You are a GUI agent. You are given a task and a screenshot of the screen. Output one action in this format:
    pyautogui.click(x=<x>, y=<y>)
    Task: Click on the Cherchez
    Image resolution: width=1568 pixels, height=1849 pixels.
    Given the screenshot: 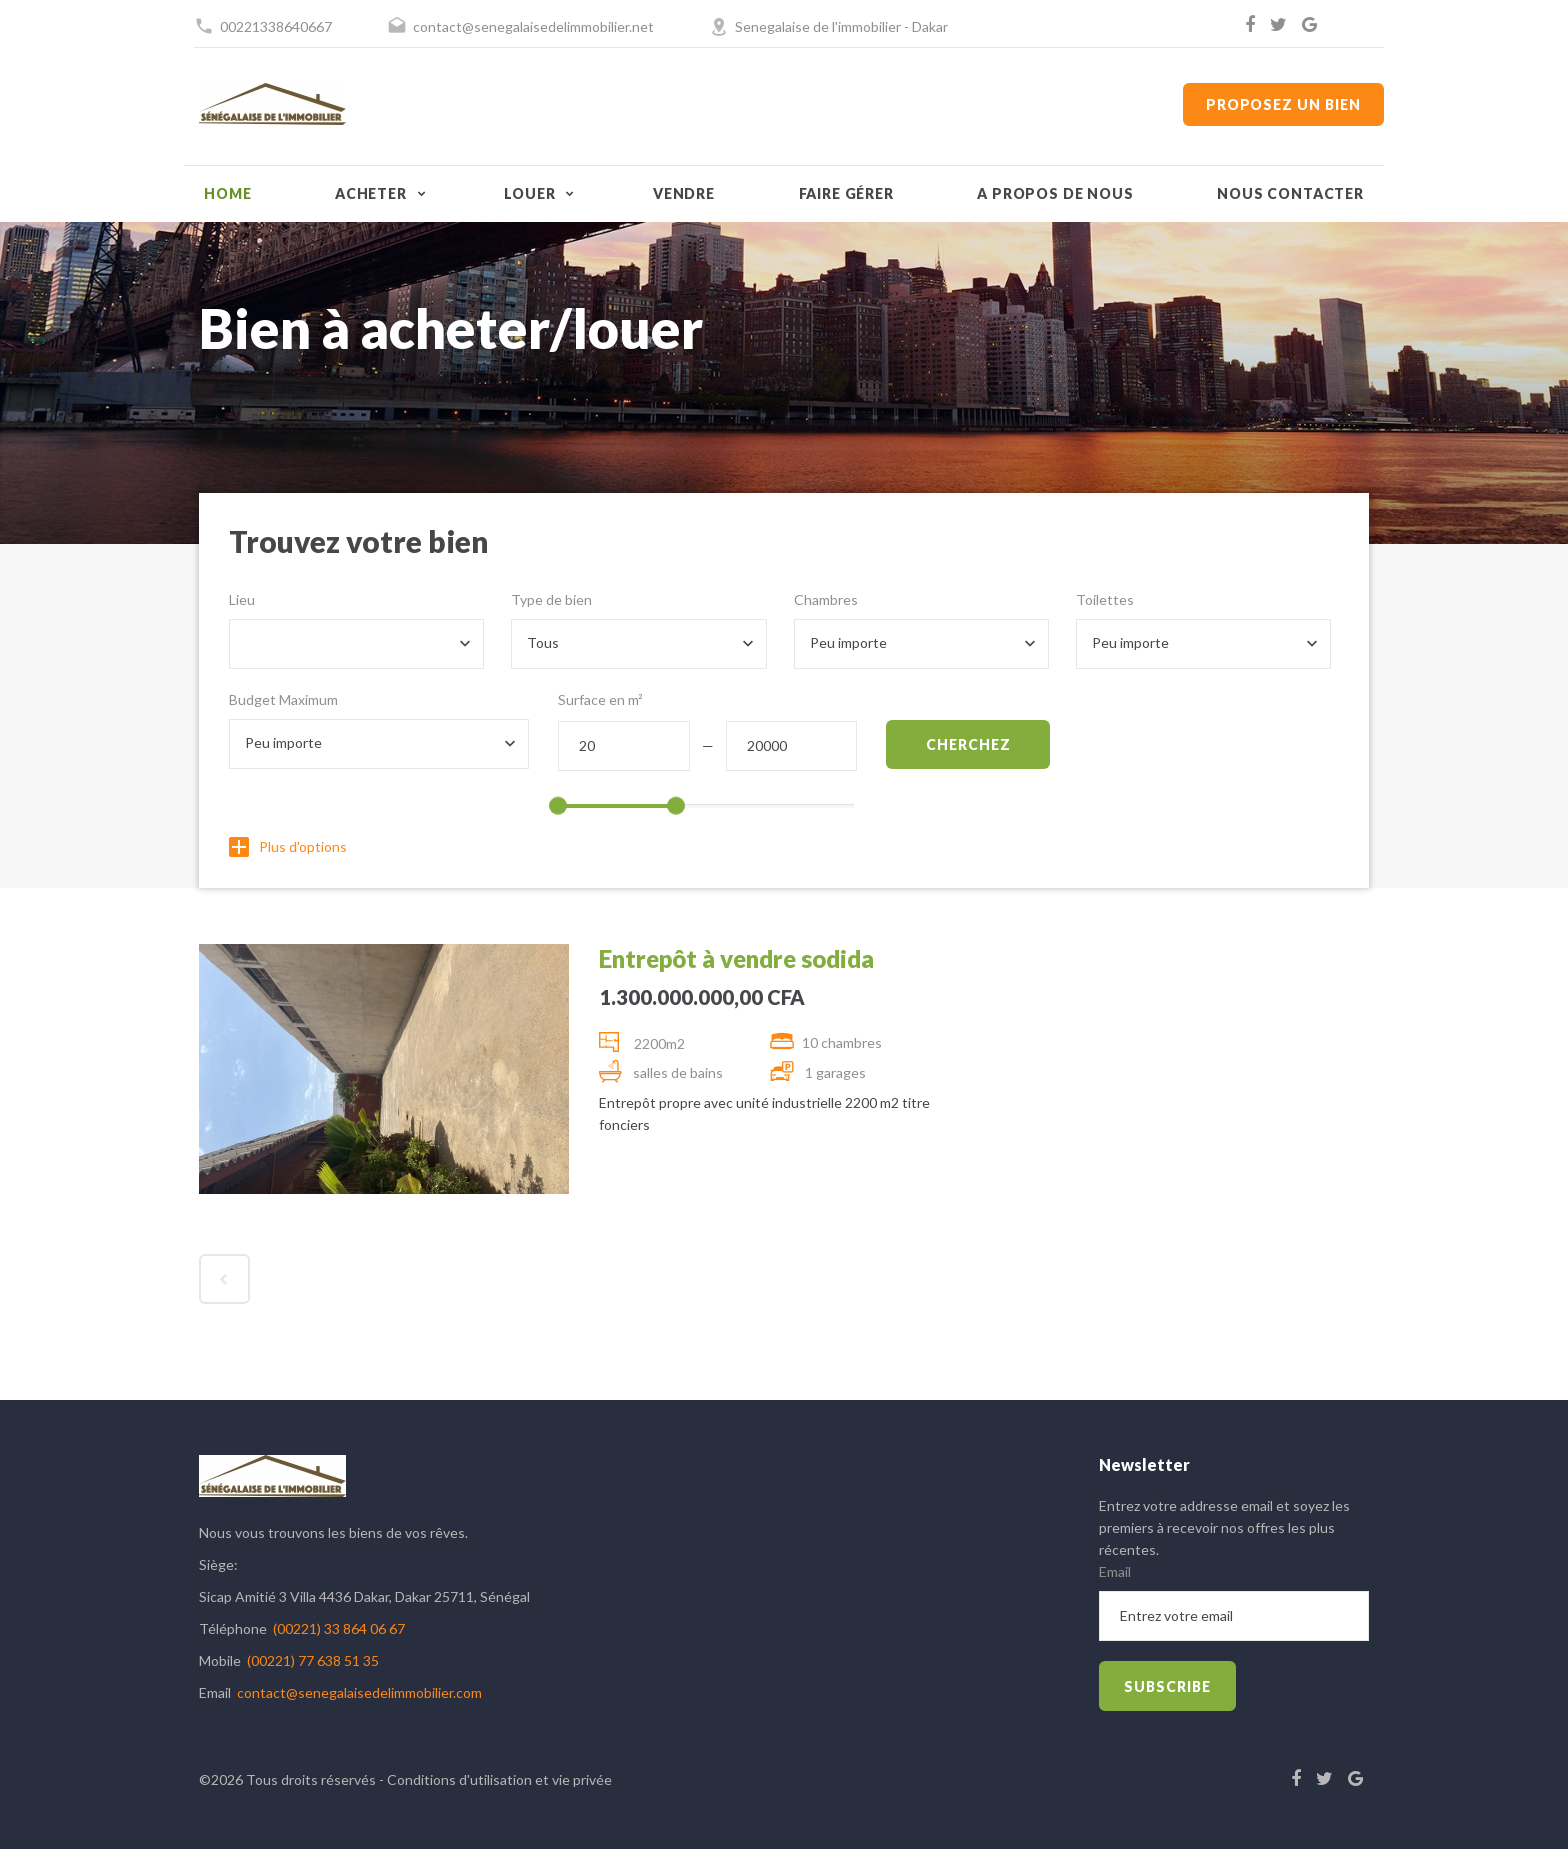 What is the action you would take?
    pyautogui.click(x=968, y=744)
    